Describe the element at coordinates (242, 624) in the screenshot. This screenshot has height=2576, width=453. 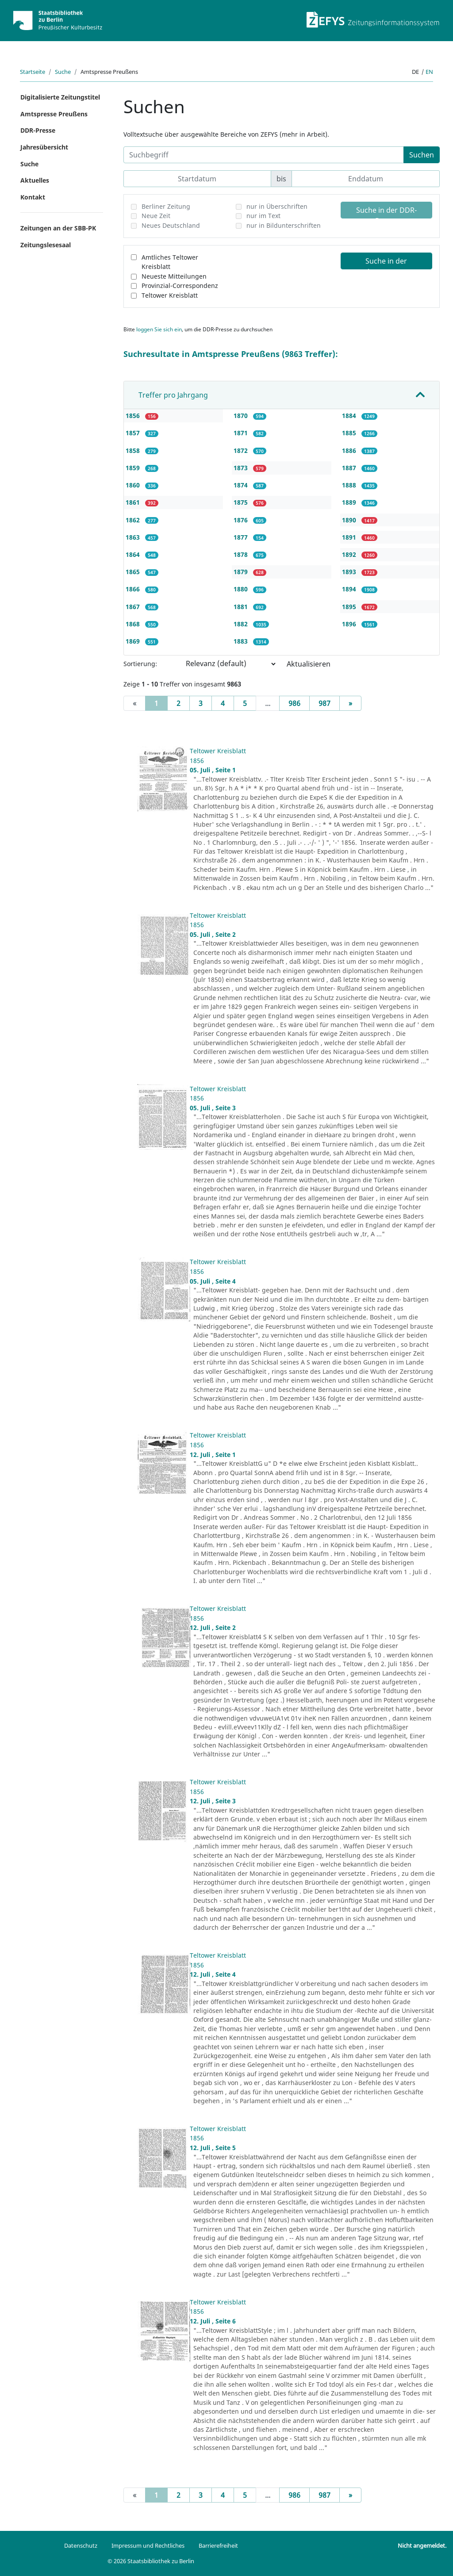
I see `1882` at that location.